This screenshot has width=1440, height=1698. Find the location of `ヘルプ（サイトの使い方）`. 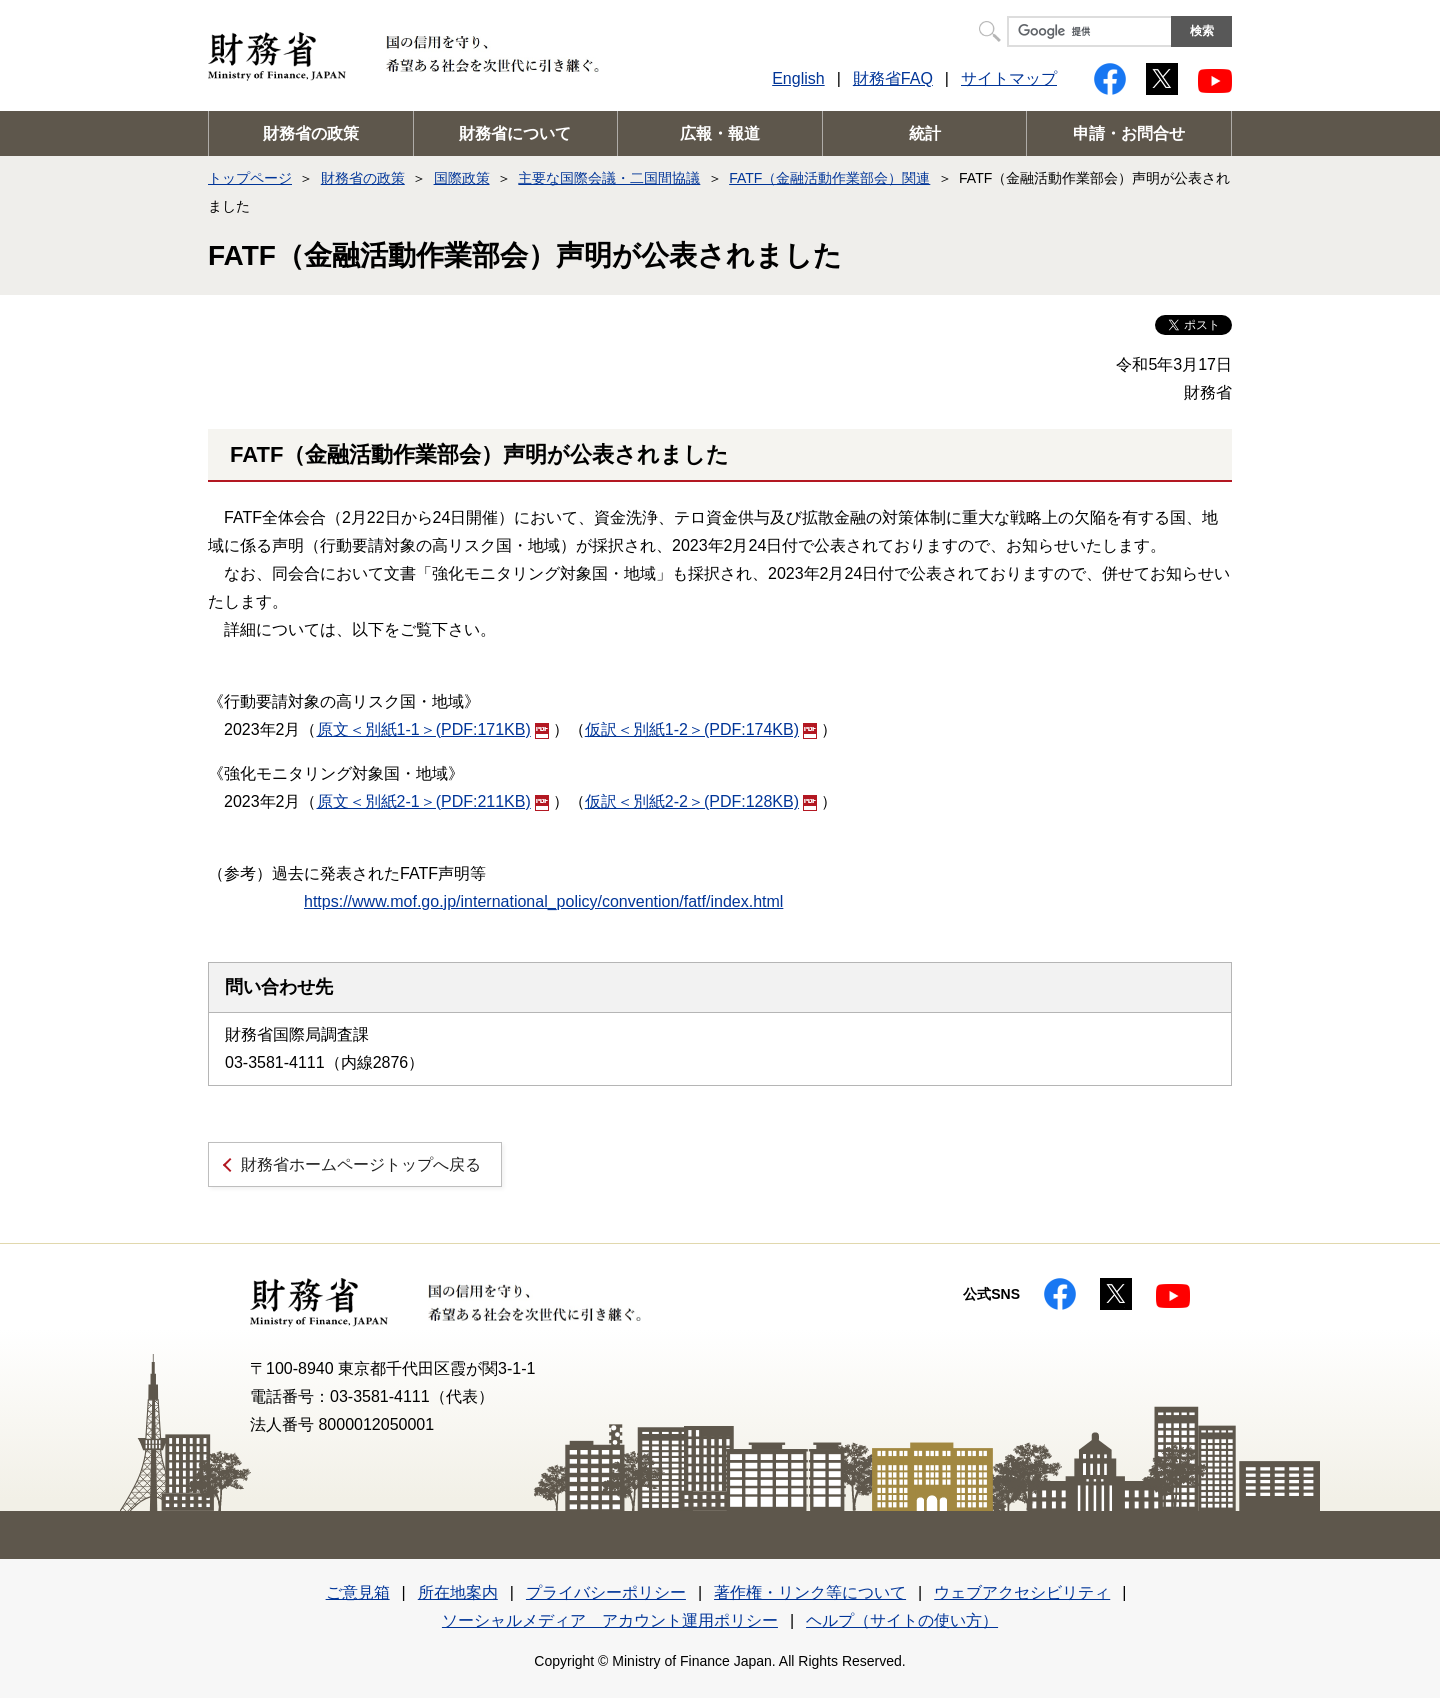

ヘルプ（サイトの使い方） is located at coordinates (902, 1620).